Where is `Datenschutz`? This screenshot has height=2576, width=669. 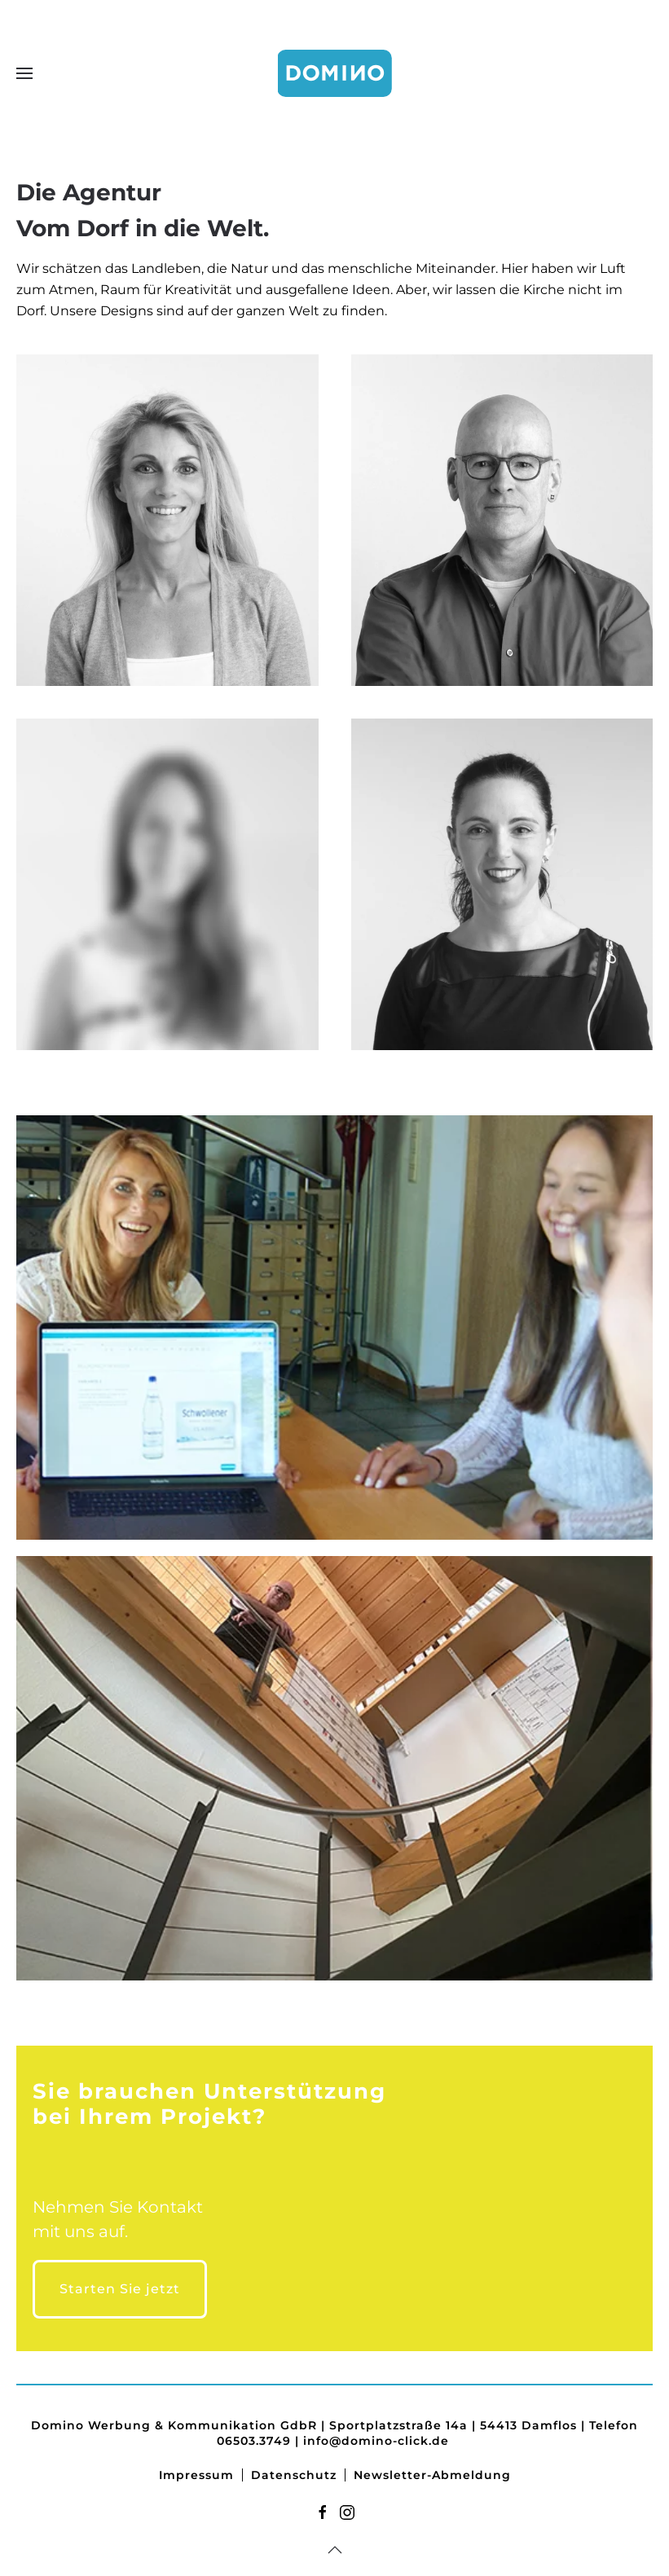
Datenschutz is located at coordinates (294, 2475).